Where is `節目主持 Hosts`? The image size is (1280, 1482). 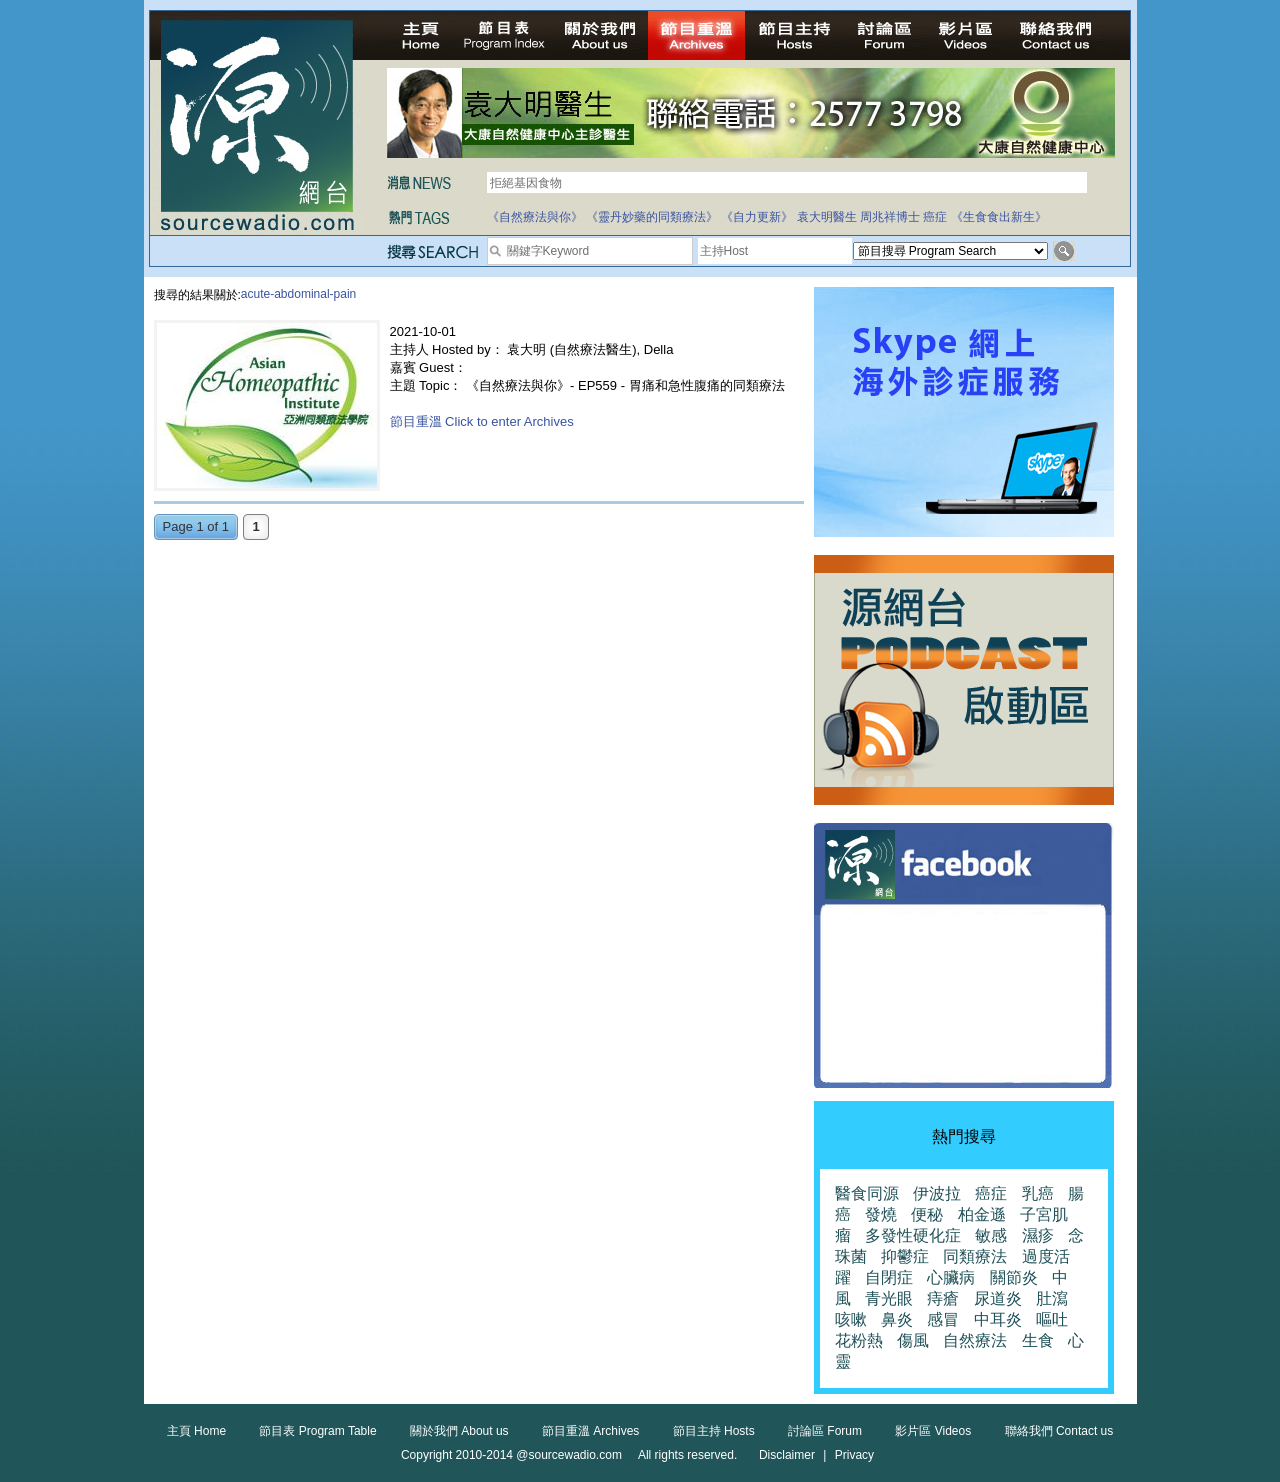
節目主持 Hosts is located at coordinates (714, 1431).